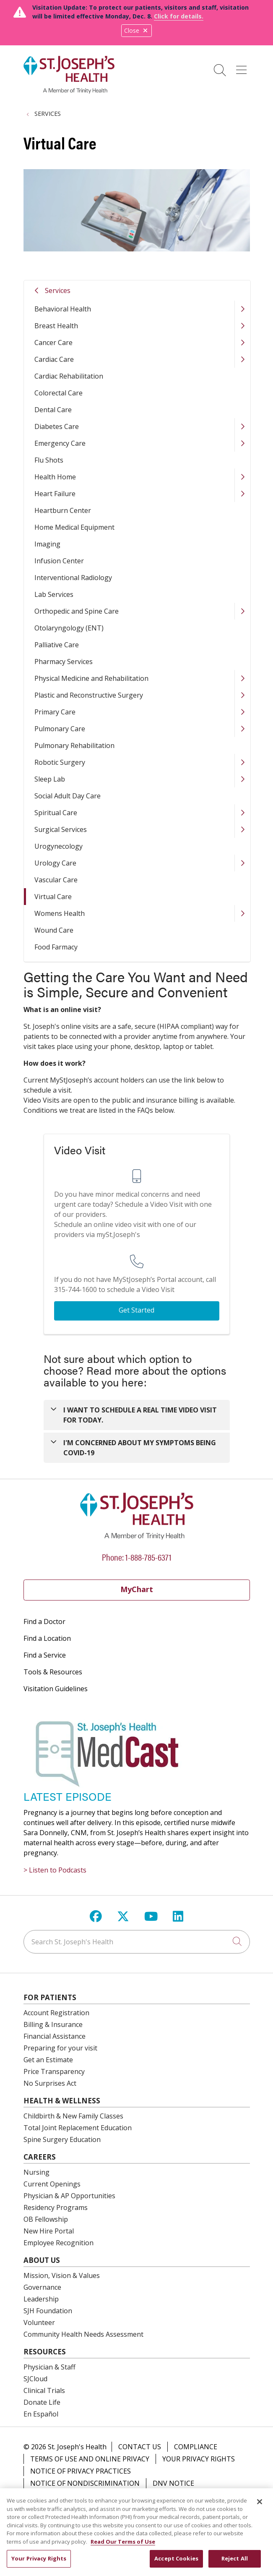 This screenshot has height=2576, width=273. What do you see at coordinates (53, 409) in the screenshot?
I see `Dental Care` at bounding box center [53, 409].